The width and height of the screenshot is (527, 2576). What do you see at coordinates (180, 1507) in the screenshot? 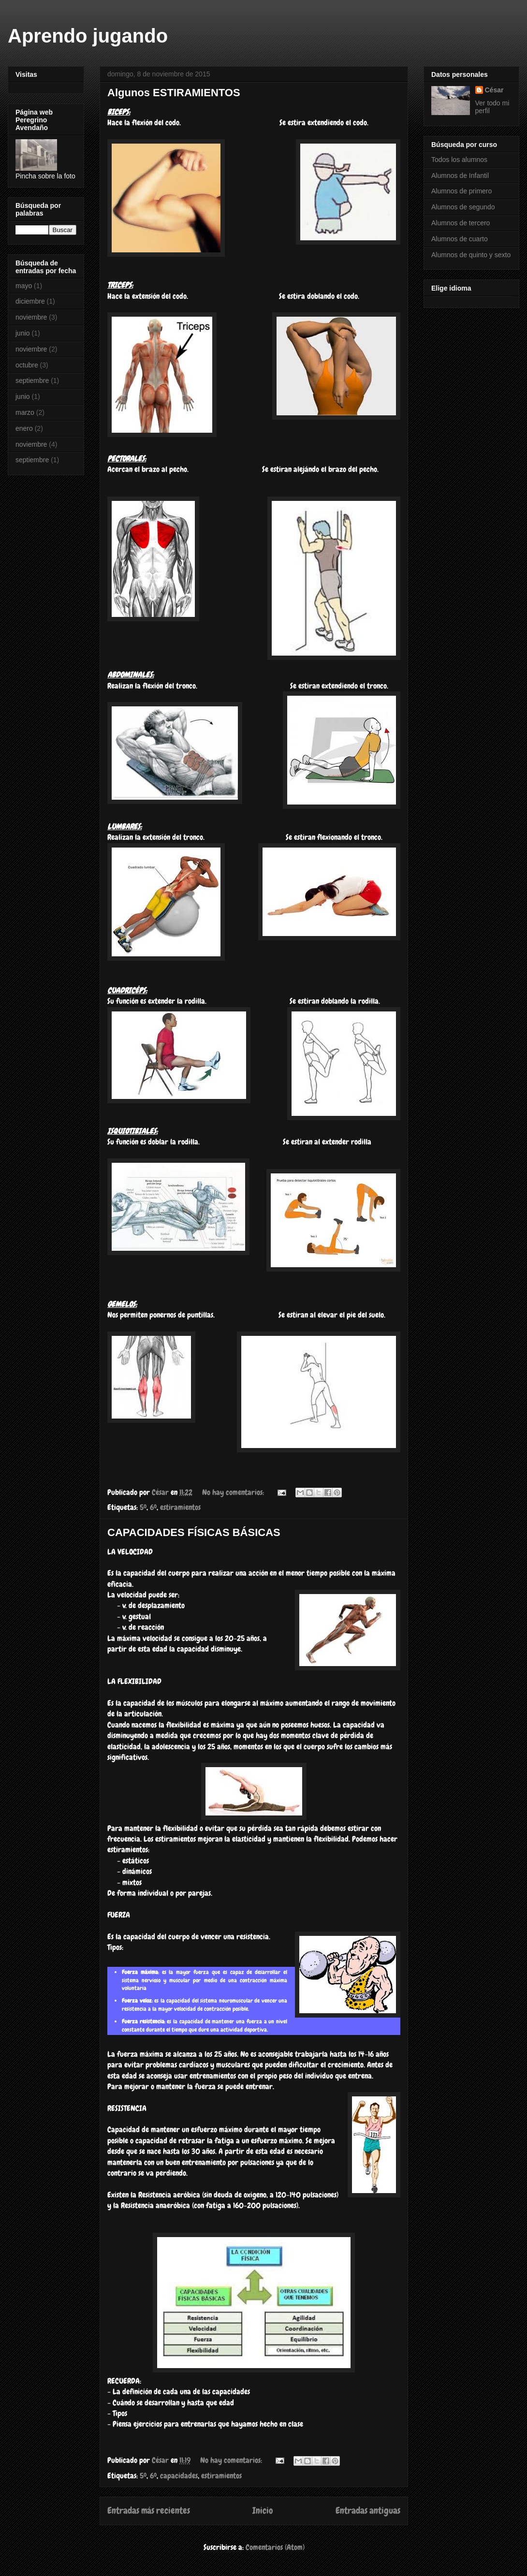
I see `estiramientos` at bounding box center [180, 1507].